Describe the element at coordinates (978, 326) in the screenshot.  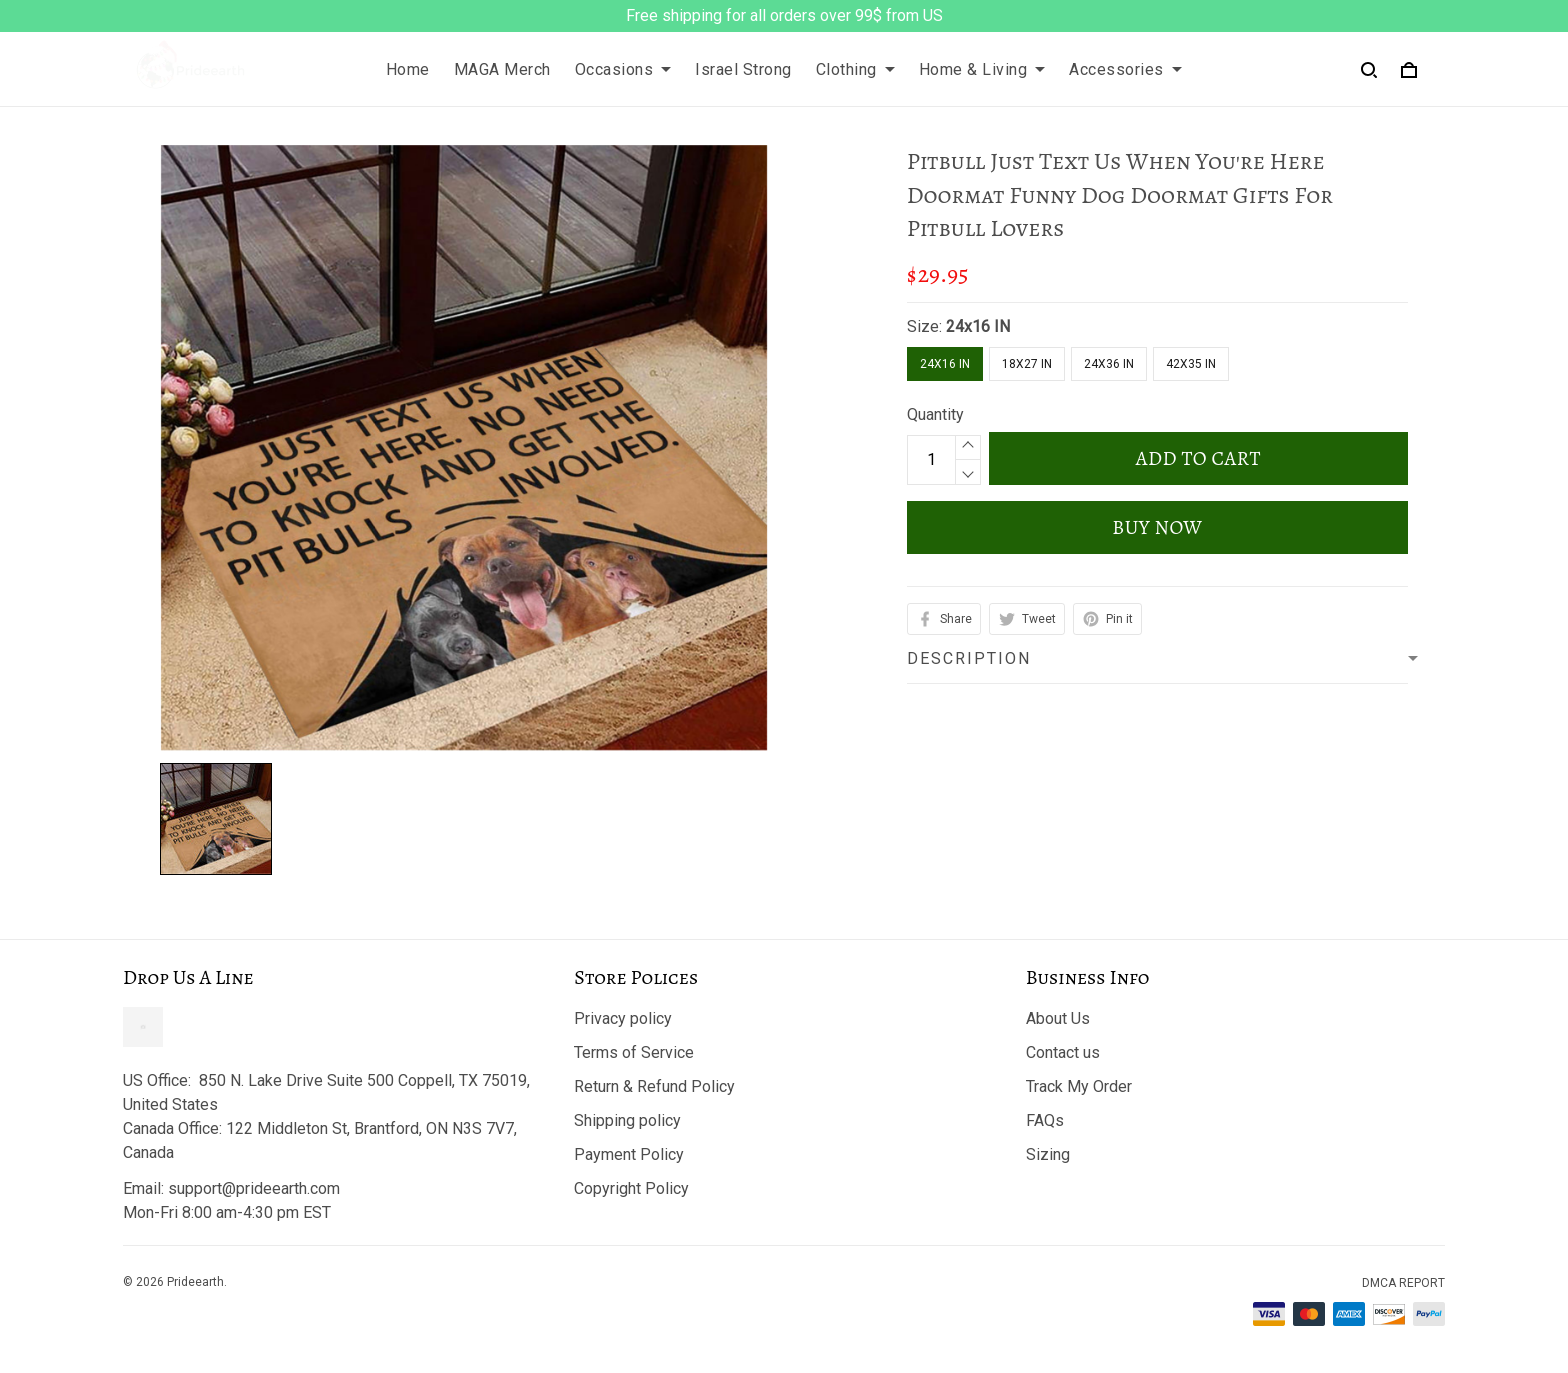
I see `24x16 IN` at that location.